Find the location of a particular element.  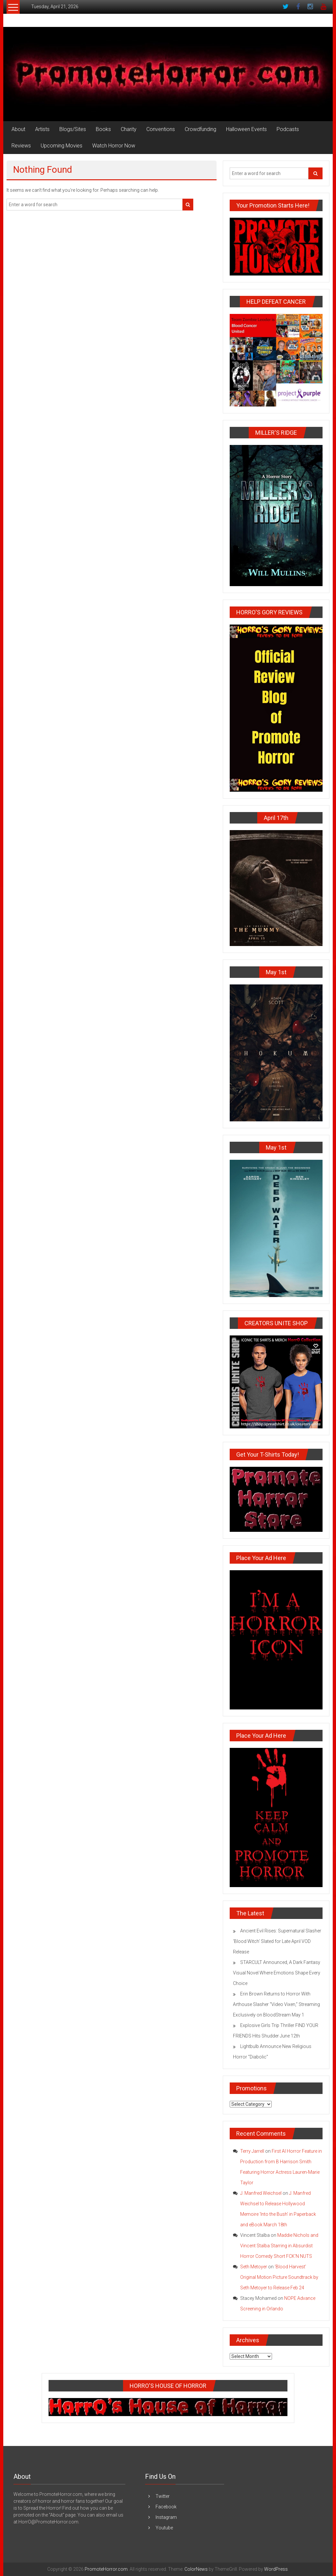

‘Blood Harvest’ Original Motion Picture Soundtrack by Seth Metoyer to Release Feb 24 is located at coordinates (279, 2277).